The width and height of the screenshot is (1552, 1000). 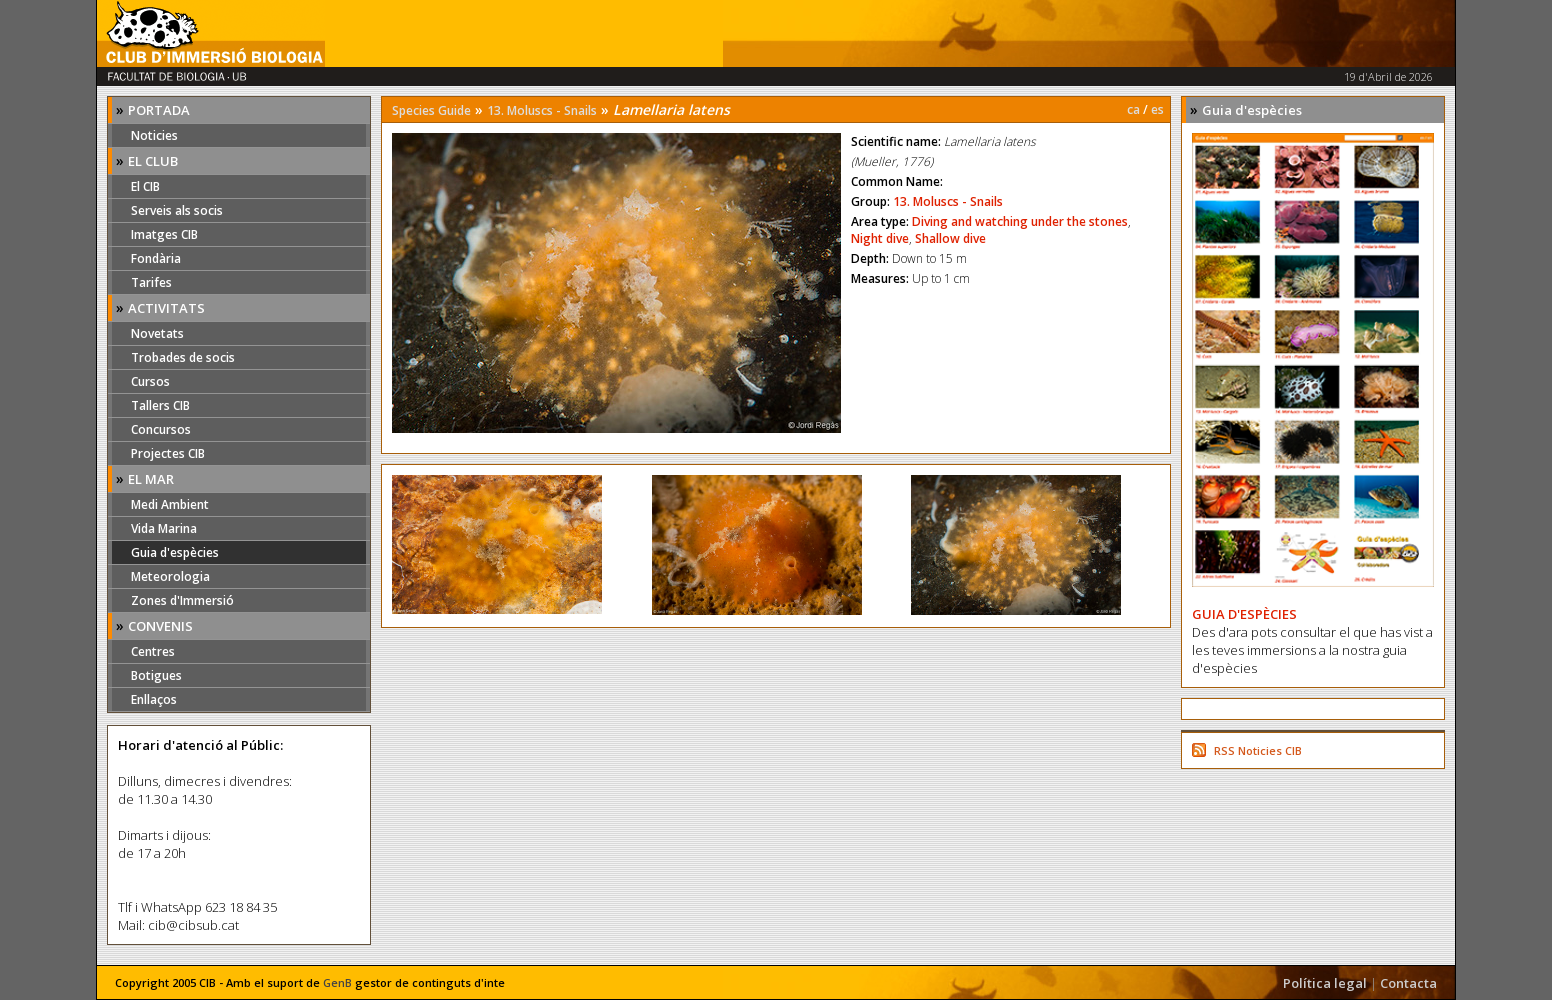 What do you see at coordinates (337, 982) in the screenshot?
I see `GenB` at bounding box center [337, 982].